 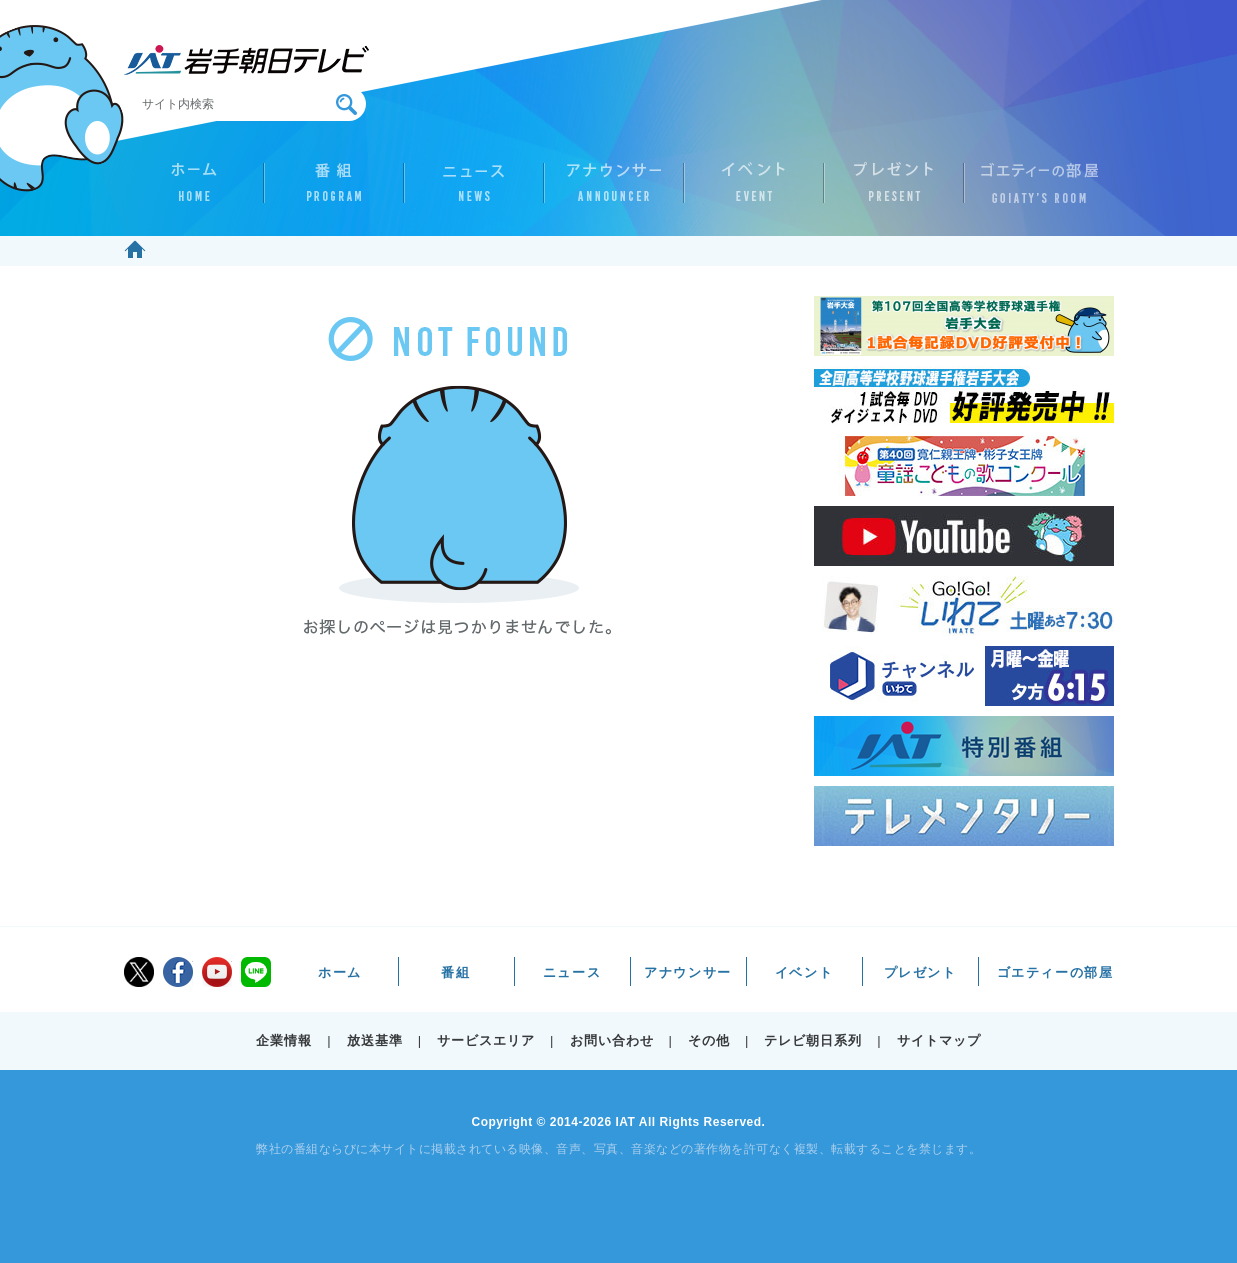 What do you see at coordinates (1034, 191) in the screenshot?
I see `ゴエティーの部屋` at bounding box center [1034, 191].